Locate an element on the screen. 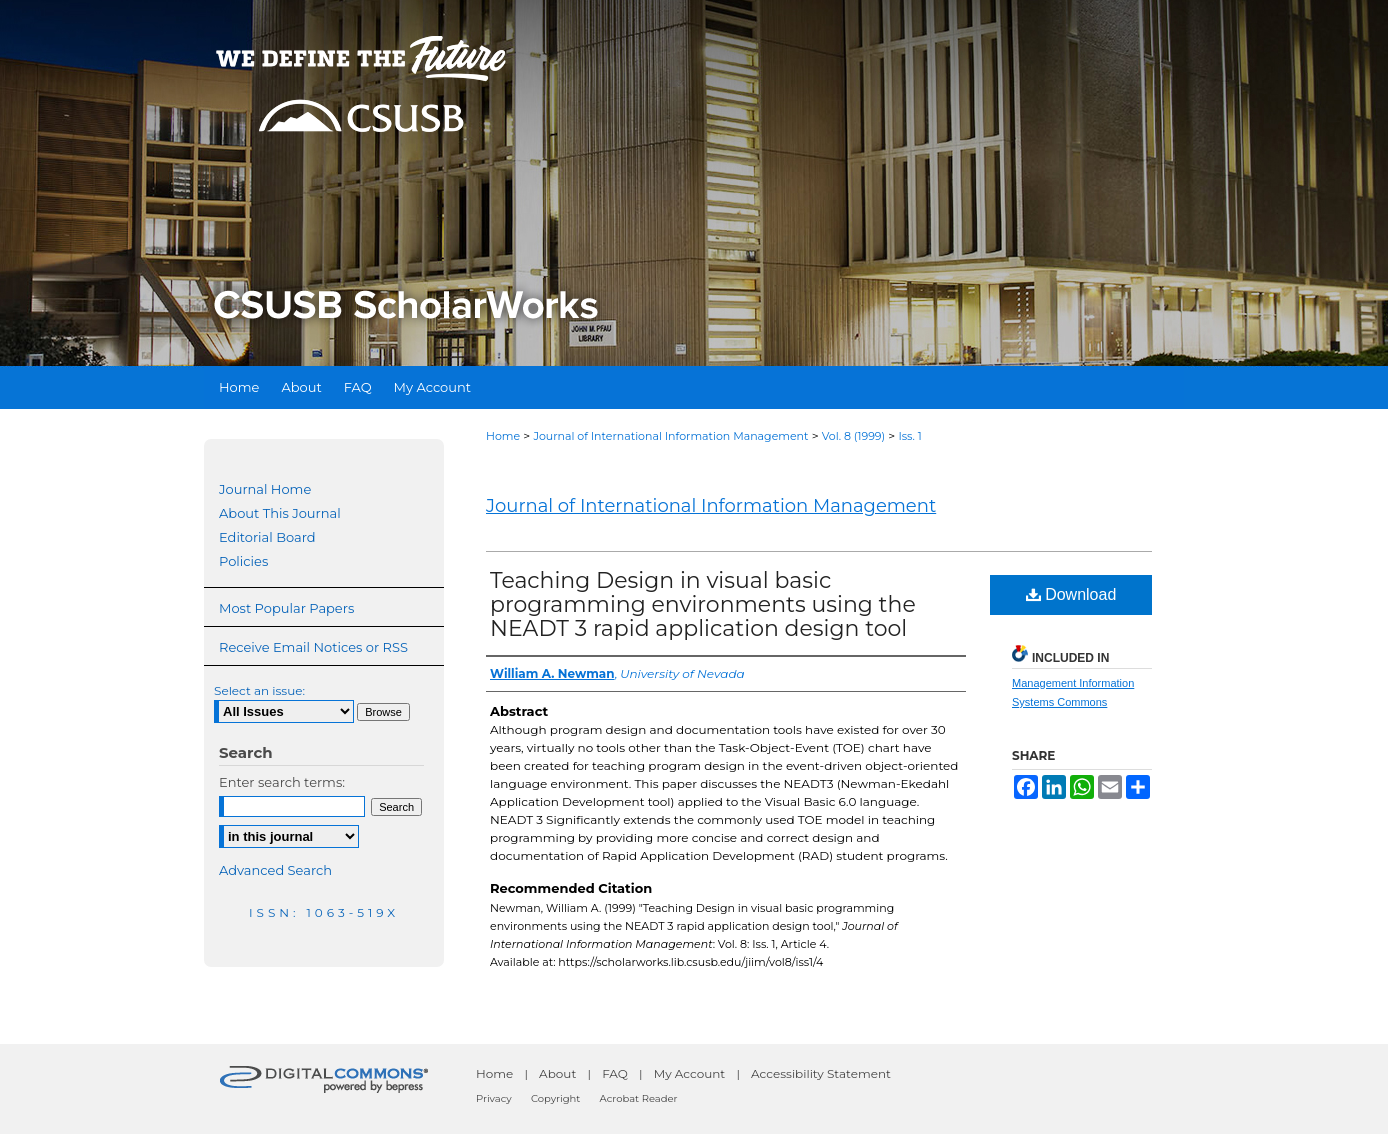 This screenshot has width=1388, height=1134. My Account is located at coordinates (690, 1073).